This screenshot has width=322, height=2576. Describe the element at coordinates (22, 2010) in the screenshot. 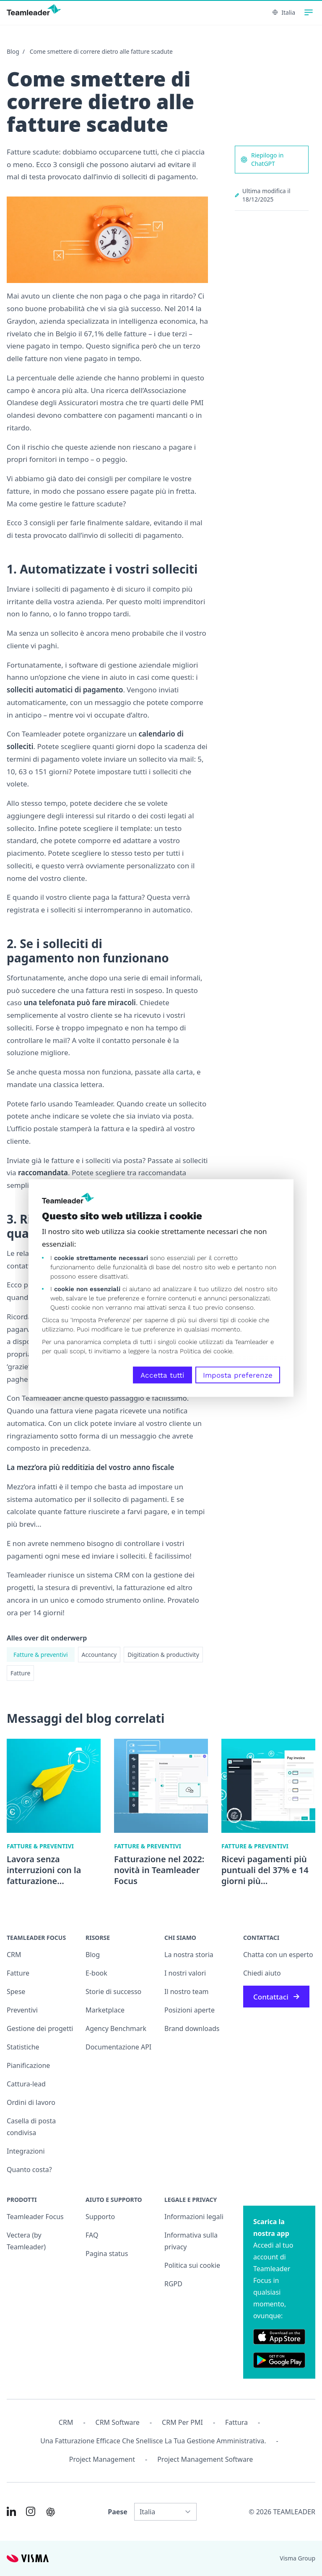

I see `Preventivi` at that location.